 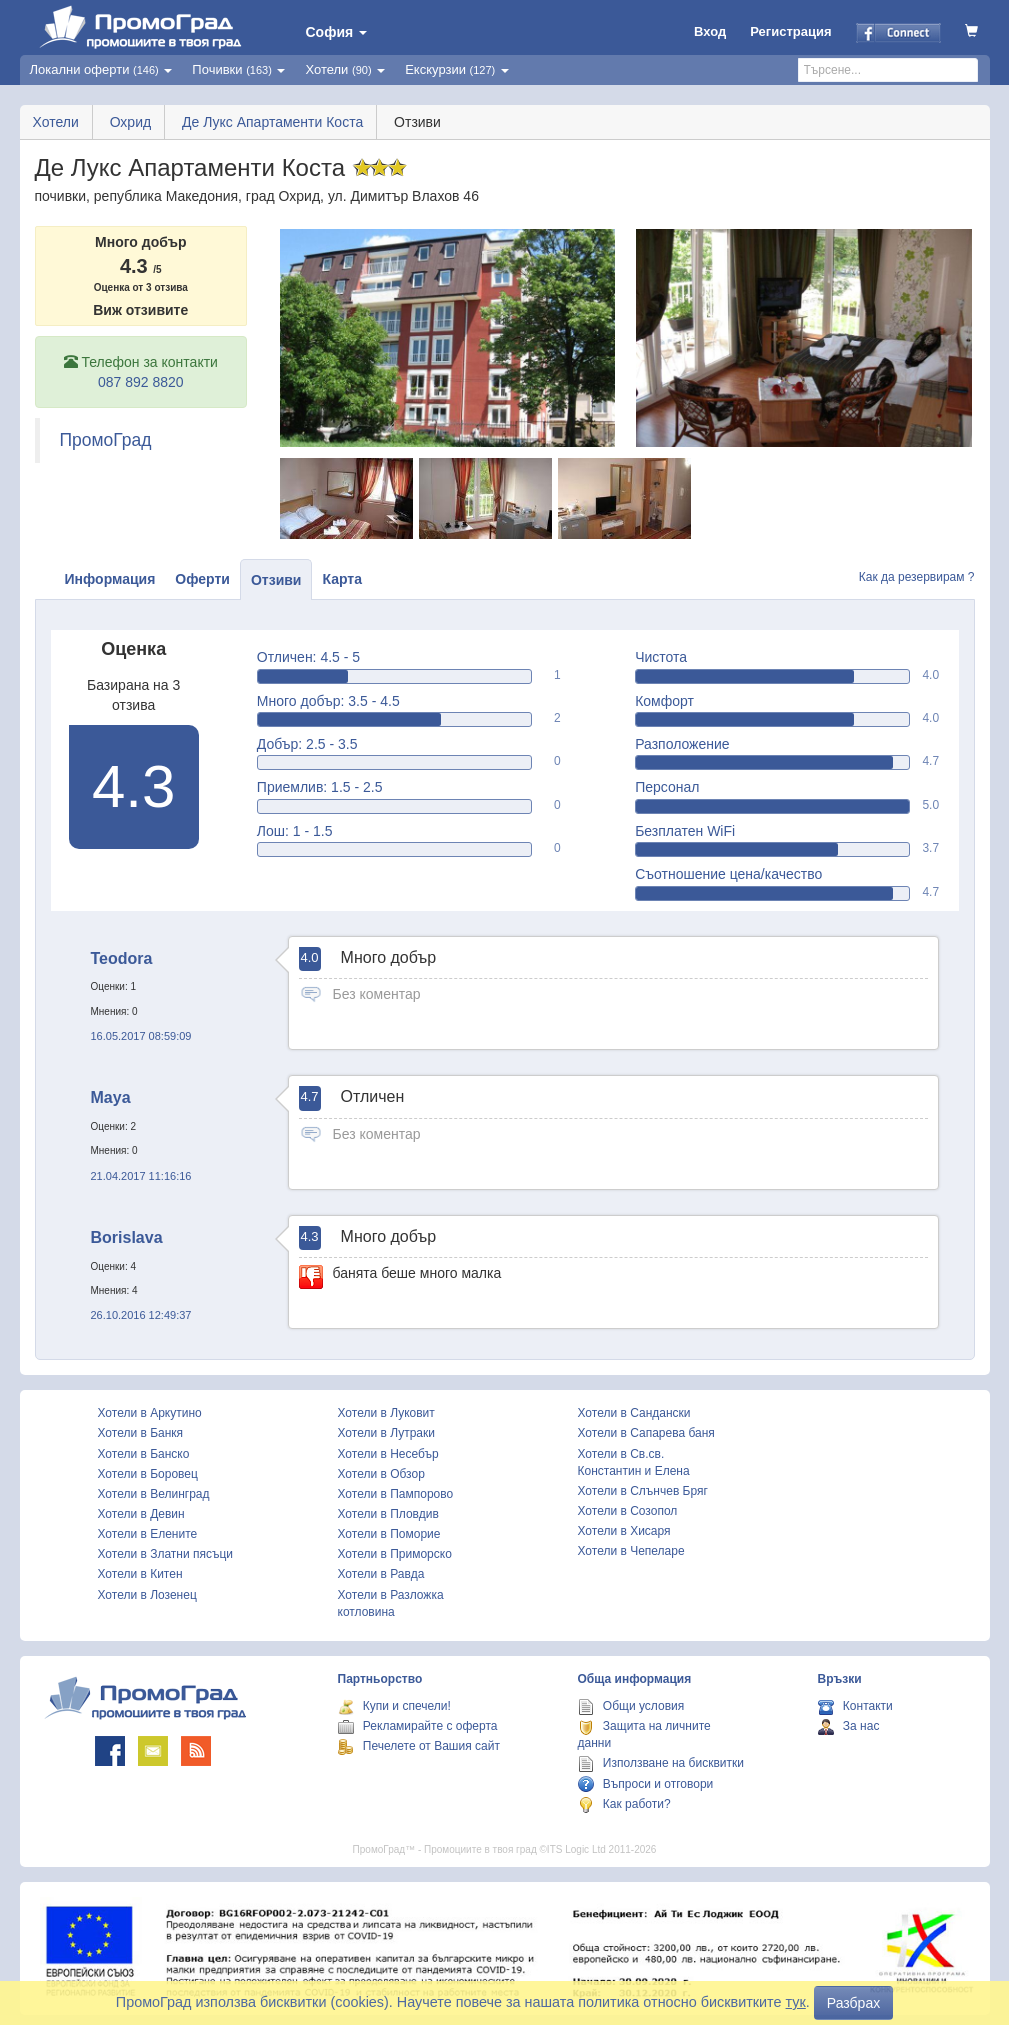 What do you see at coordinates (166, 1554) in the screenshot?
I see `Хотели в Златни пясъци` at bounding box center [166, 1554].